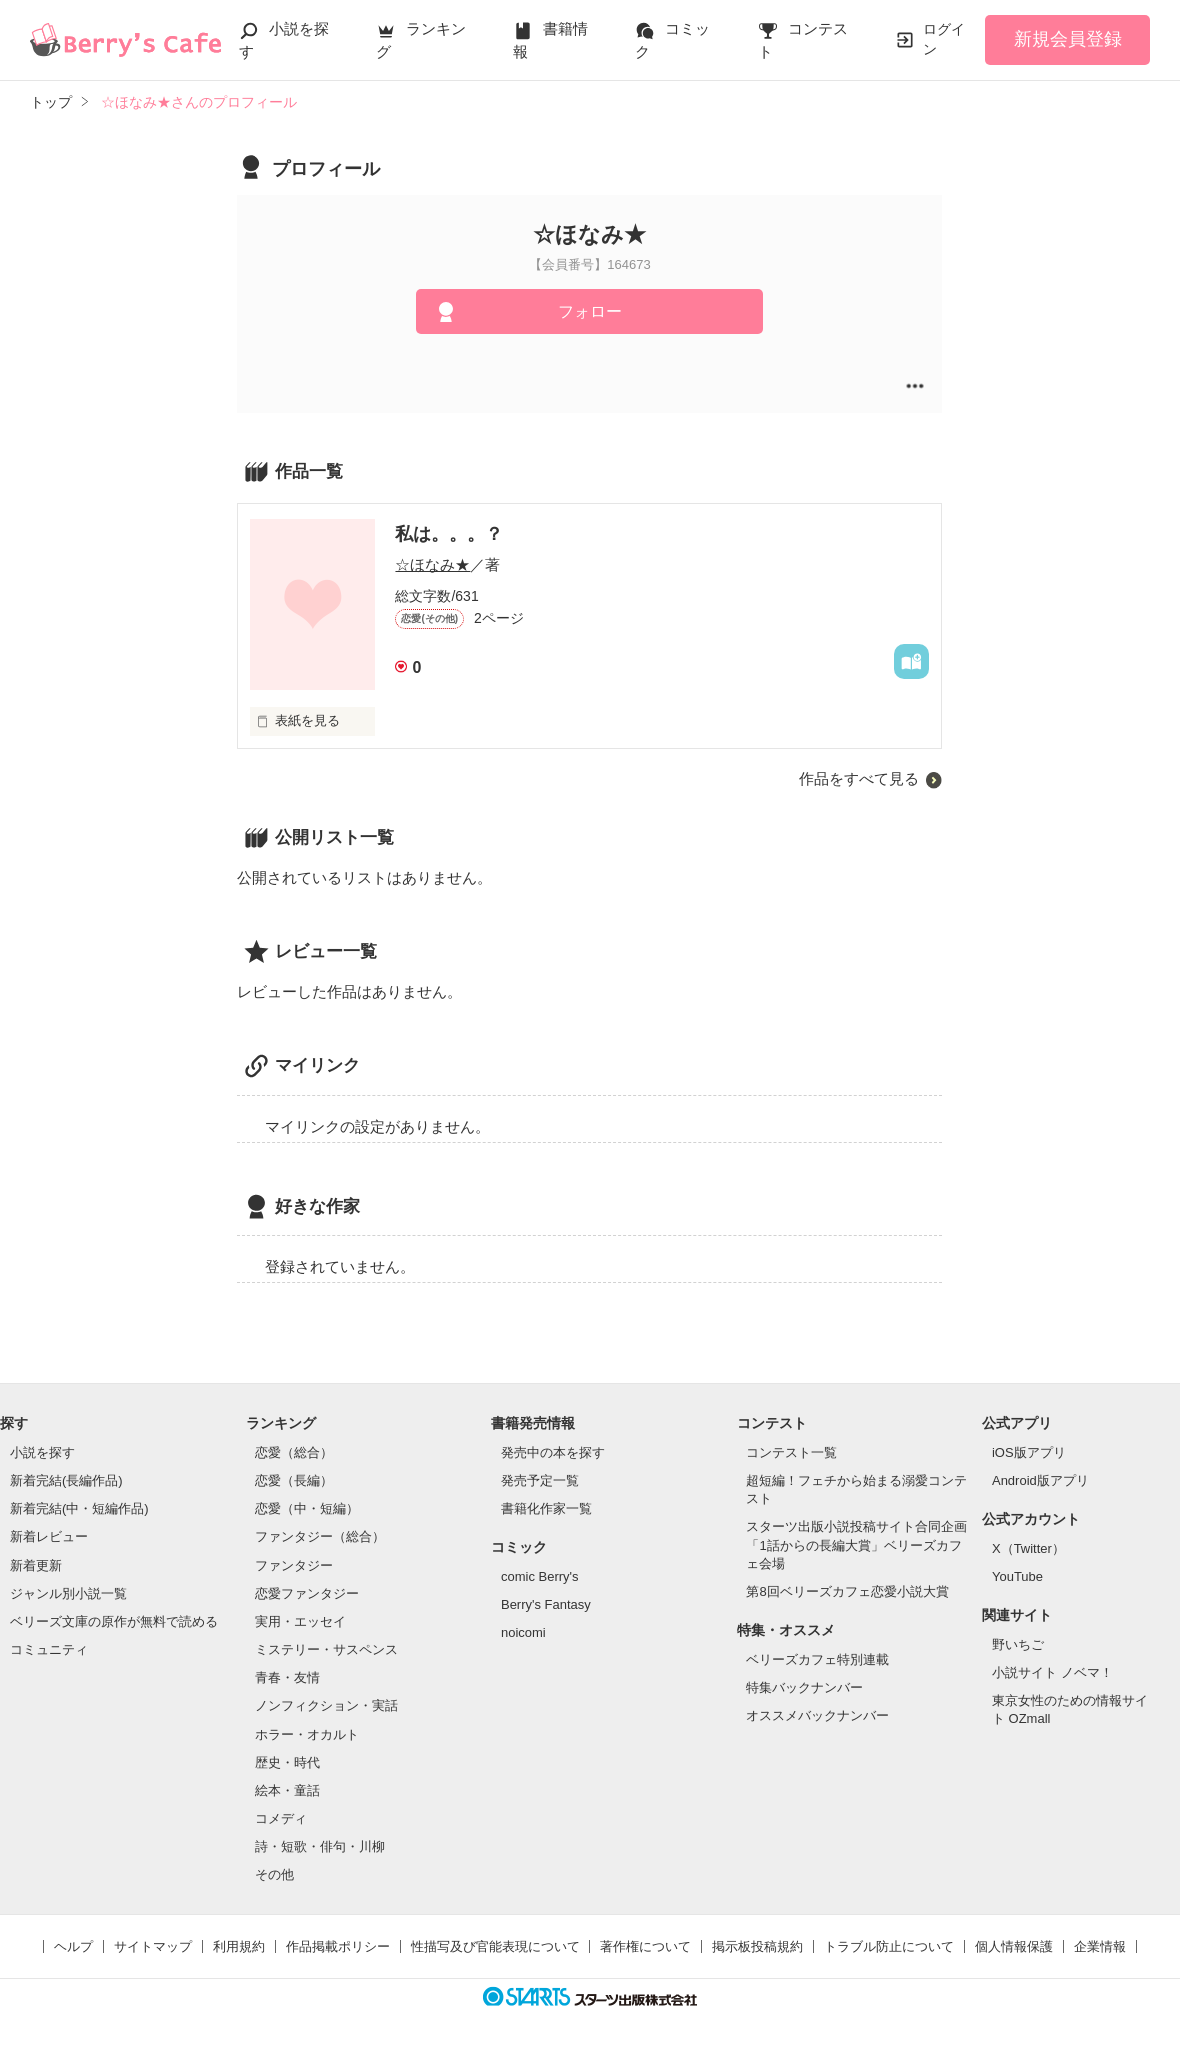 The width and height of the screenshot is (1180, 2058). What do you see at coordinates (944, 39) in the screenshot?
I see `ログイン` at bounding box center [944, 39].